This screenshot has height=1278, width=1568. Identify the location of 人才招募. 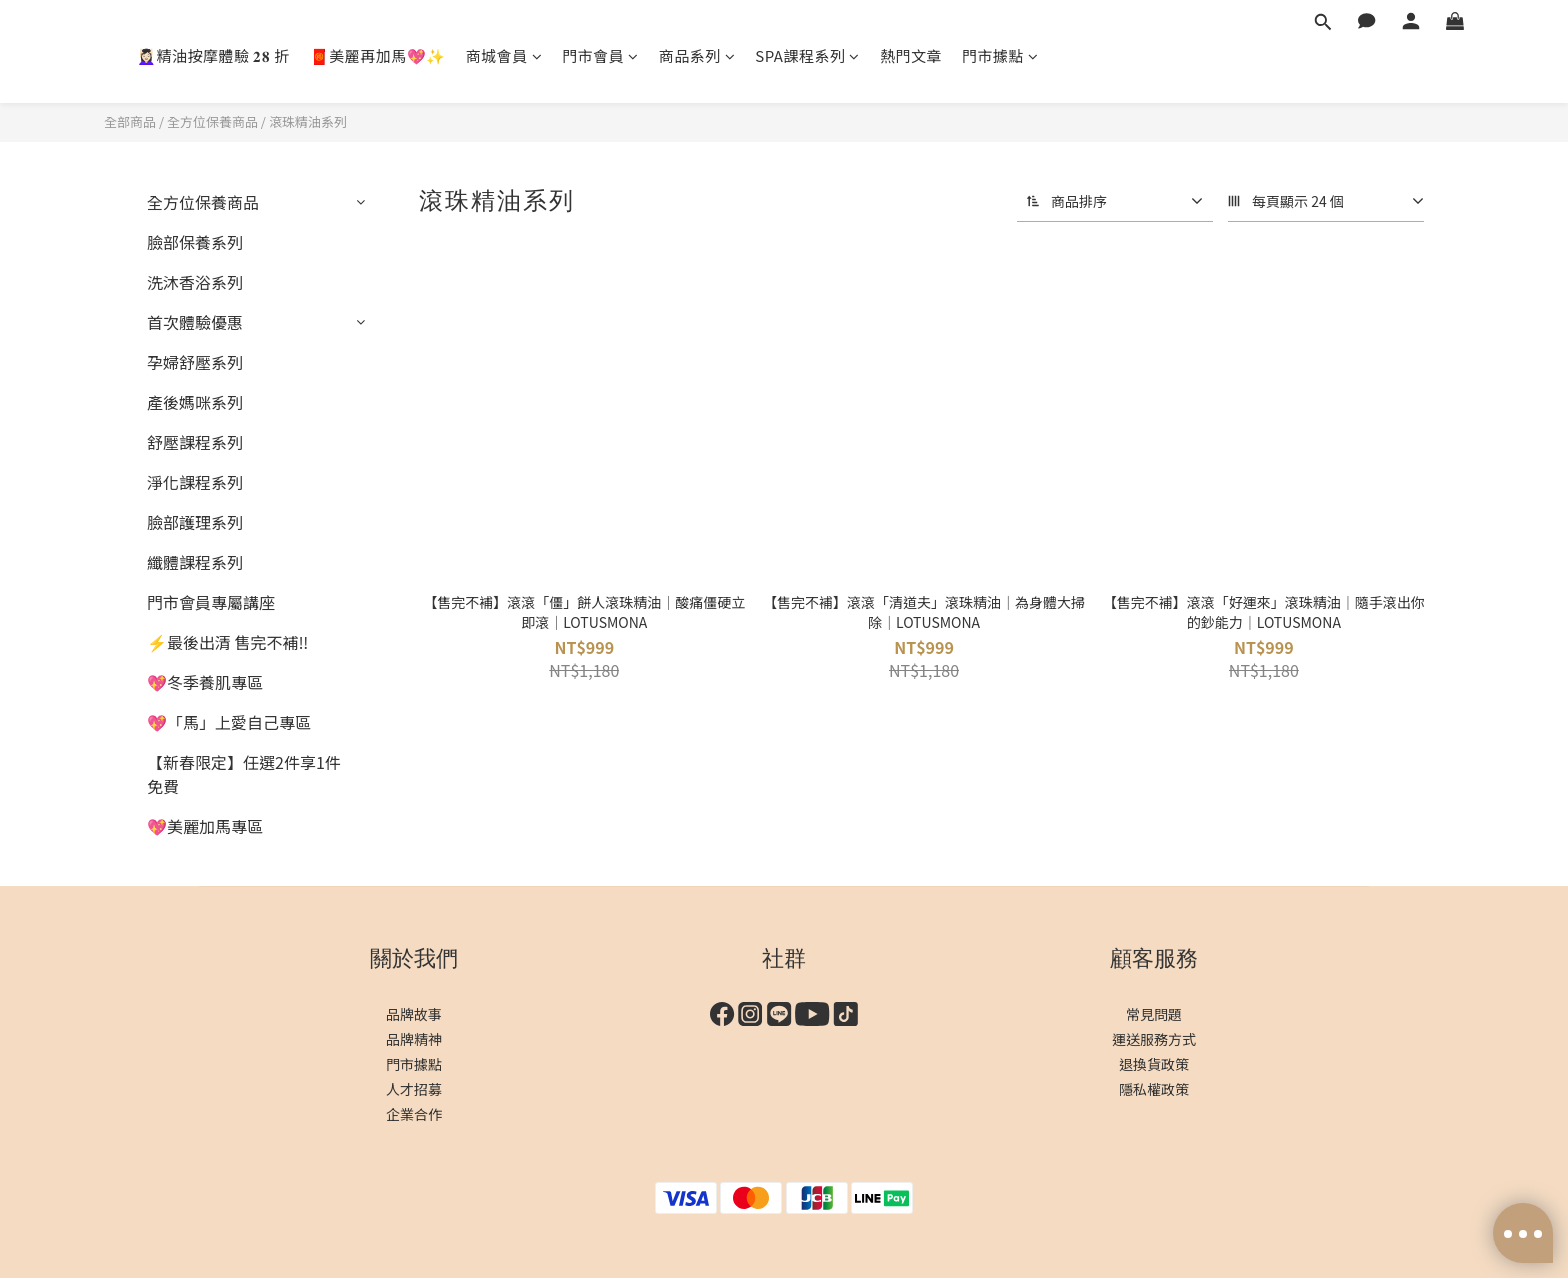
(414, 1089).